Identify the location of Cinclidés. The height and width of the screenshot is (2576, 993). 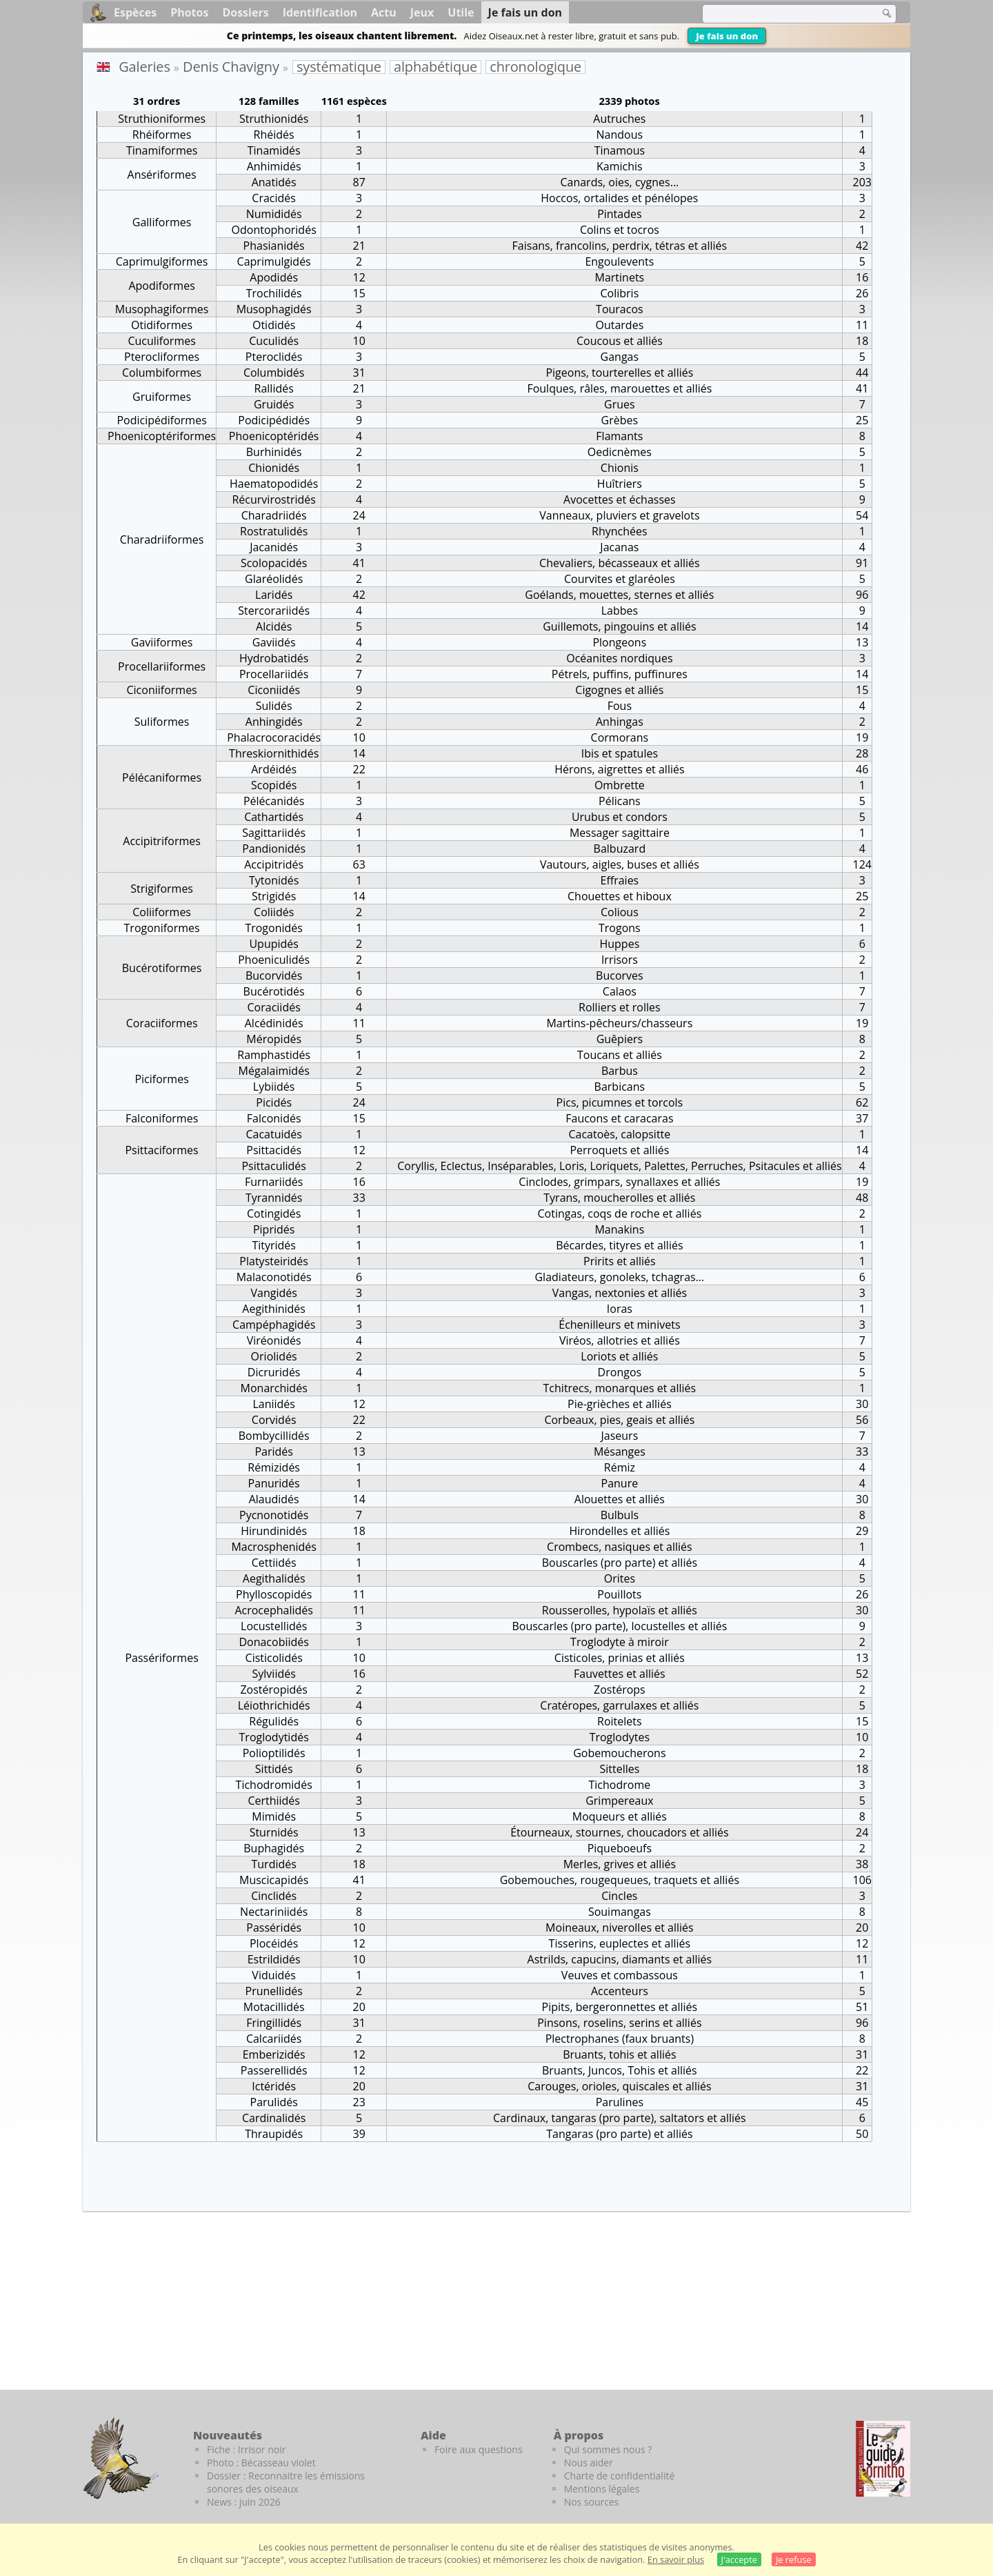
(274, 1895).